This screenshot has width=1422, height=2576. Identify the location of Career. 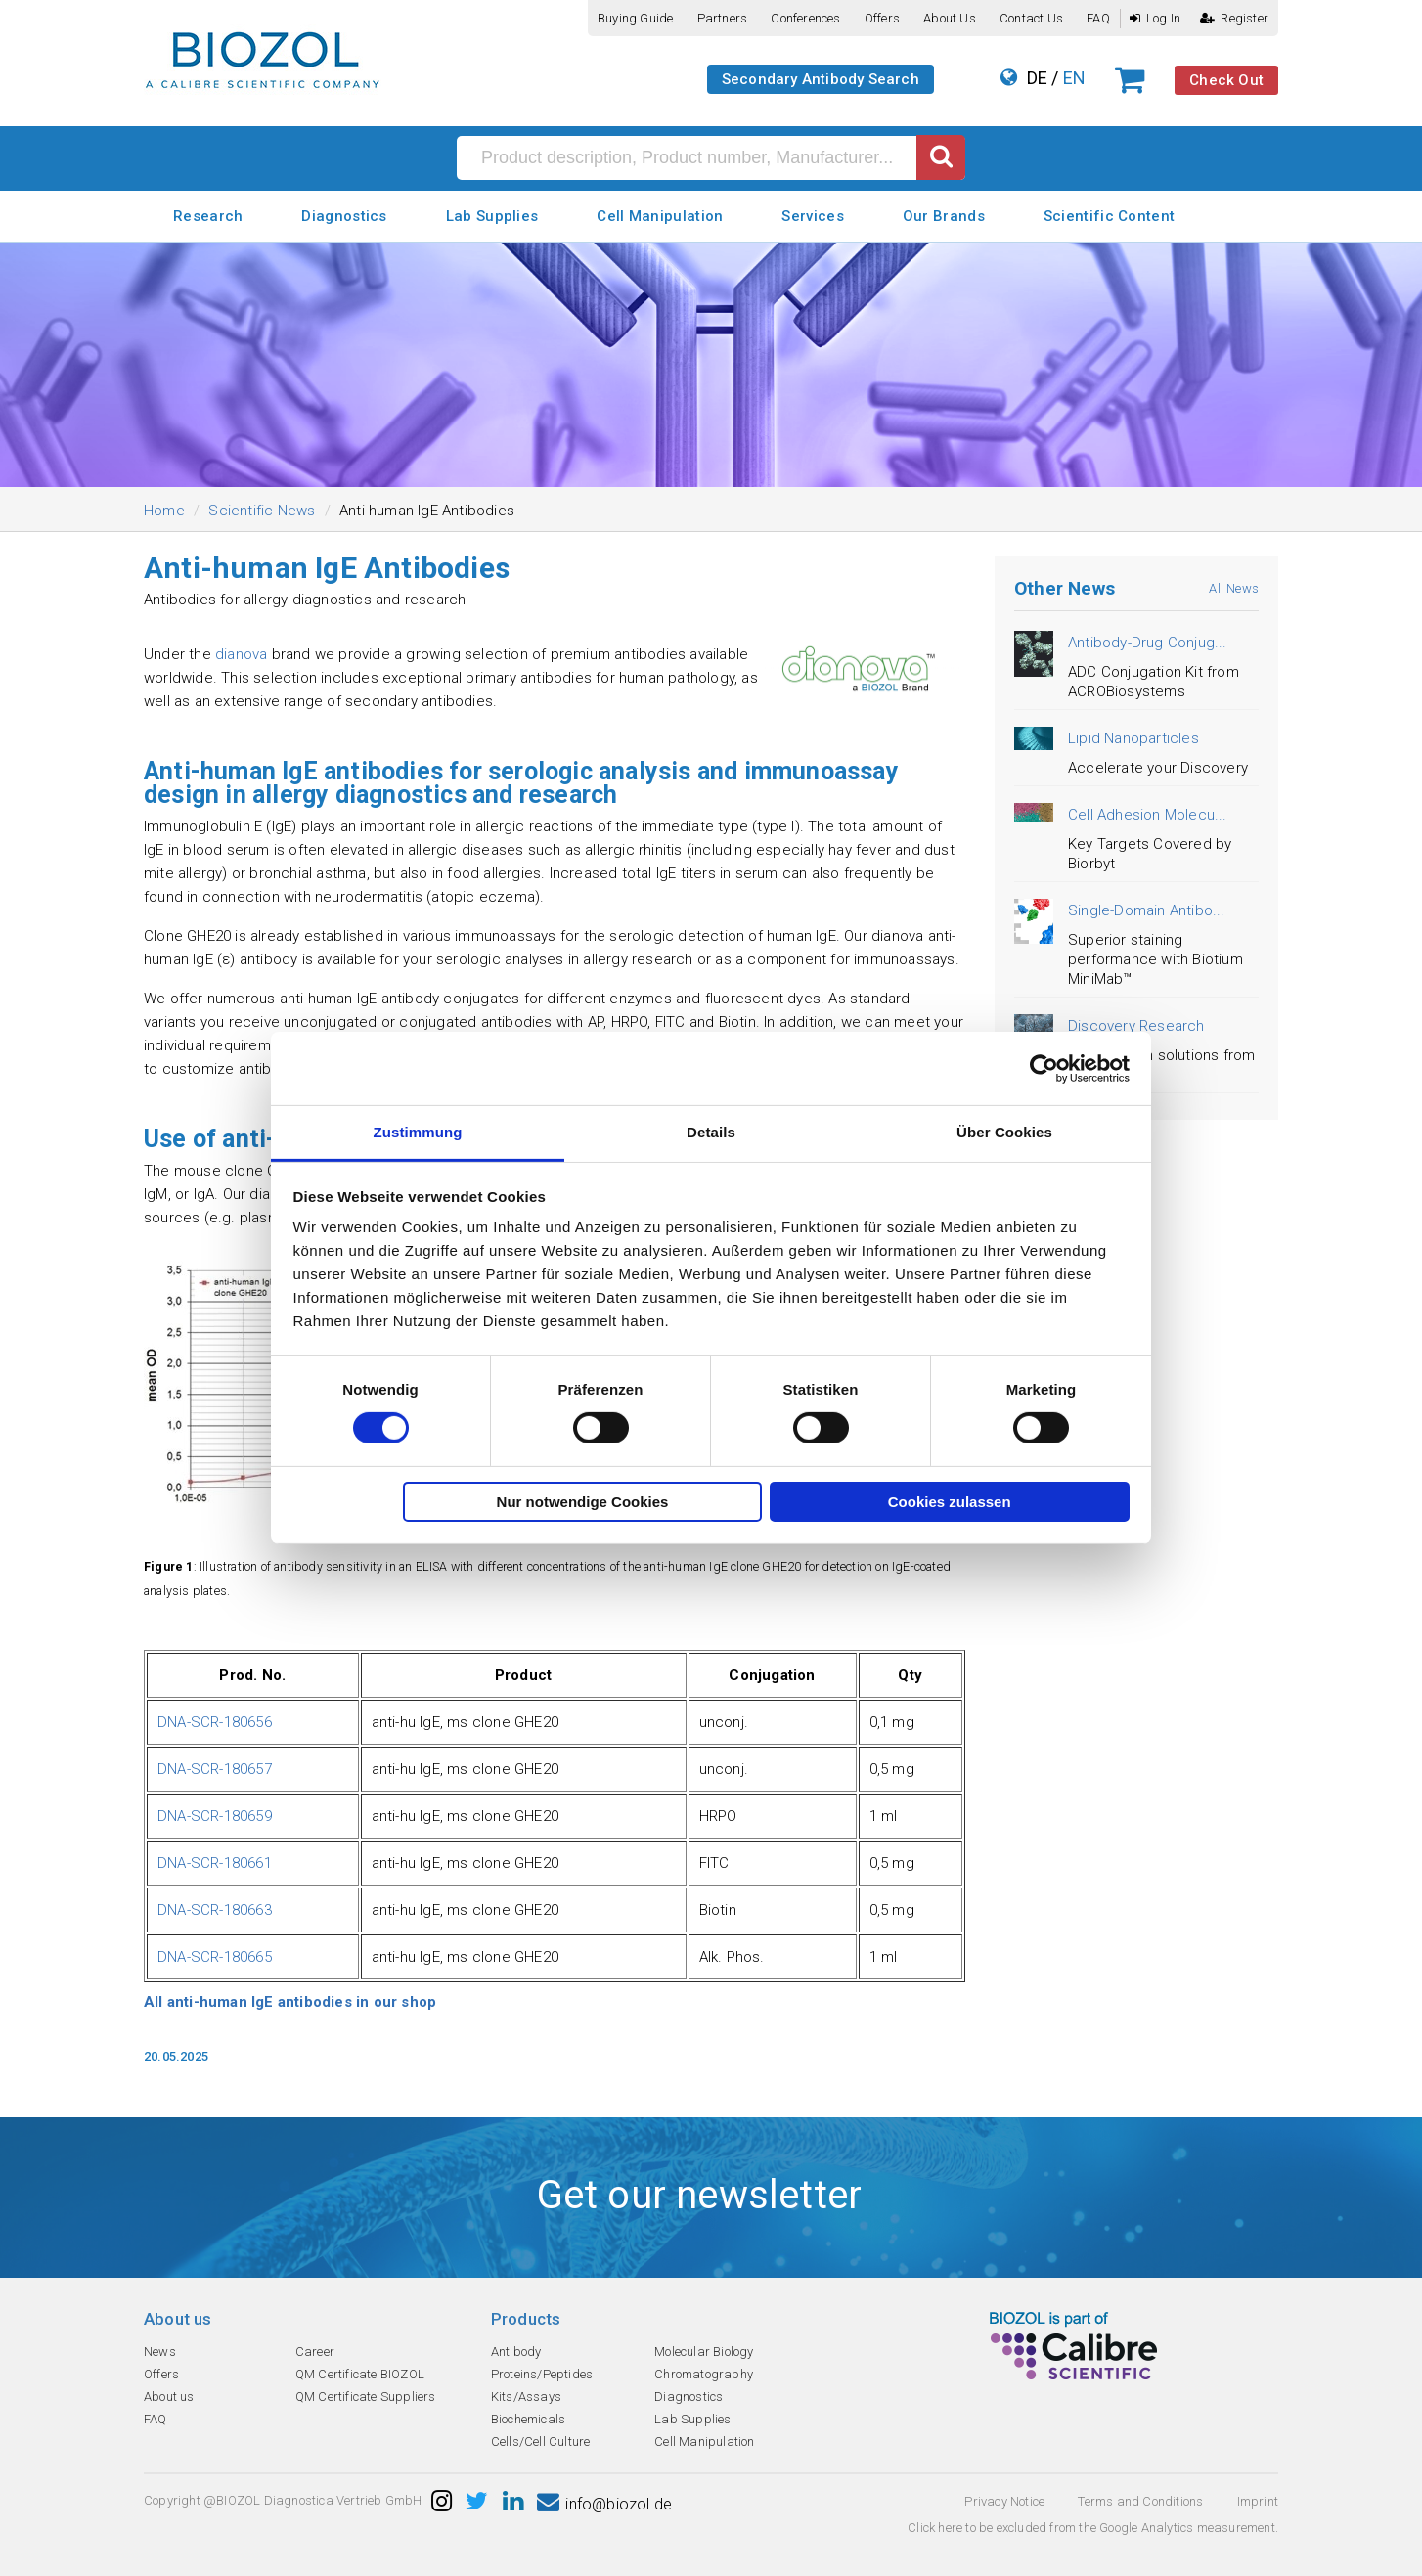
(314, 2351).